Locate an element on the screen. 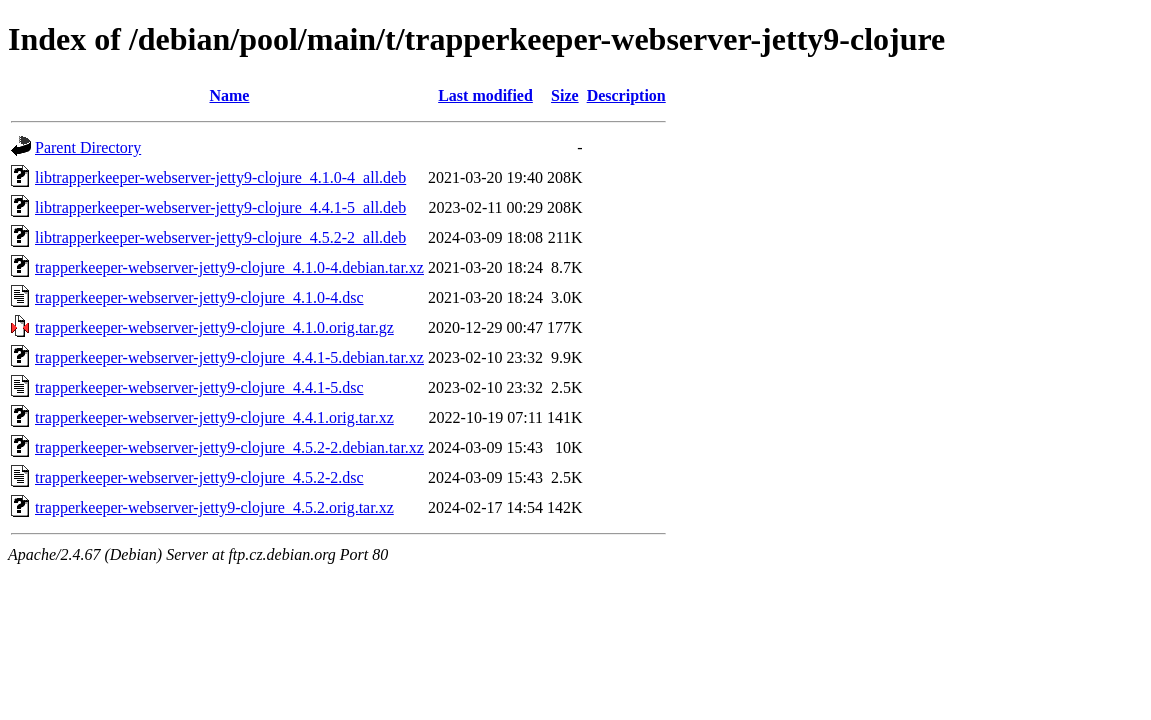  Parent Directory is located at coordinates (88, 147).